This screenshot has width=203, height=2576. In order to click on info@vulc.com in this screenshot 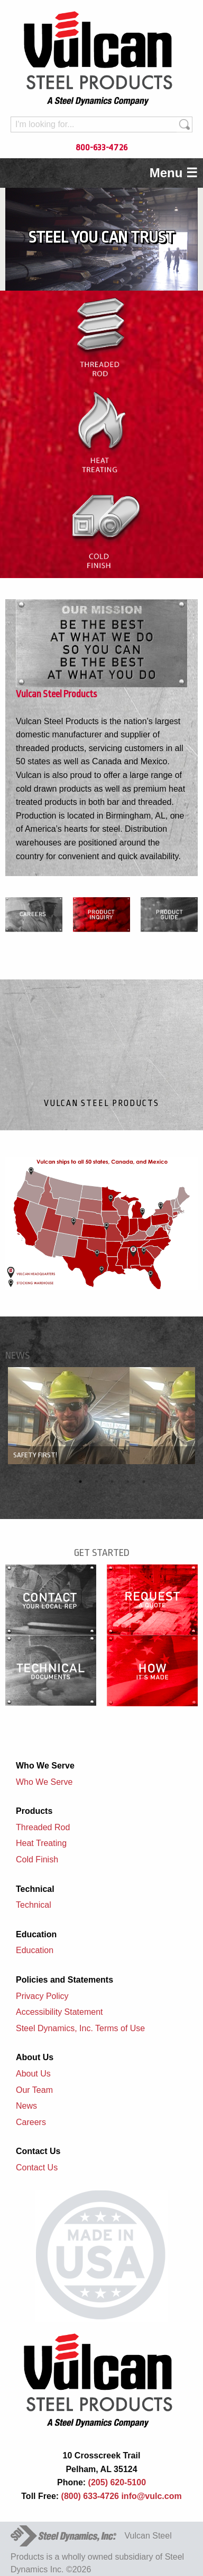, I will do `click(151, 2496)`.